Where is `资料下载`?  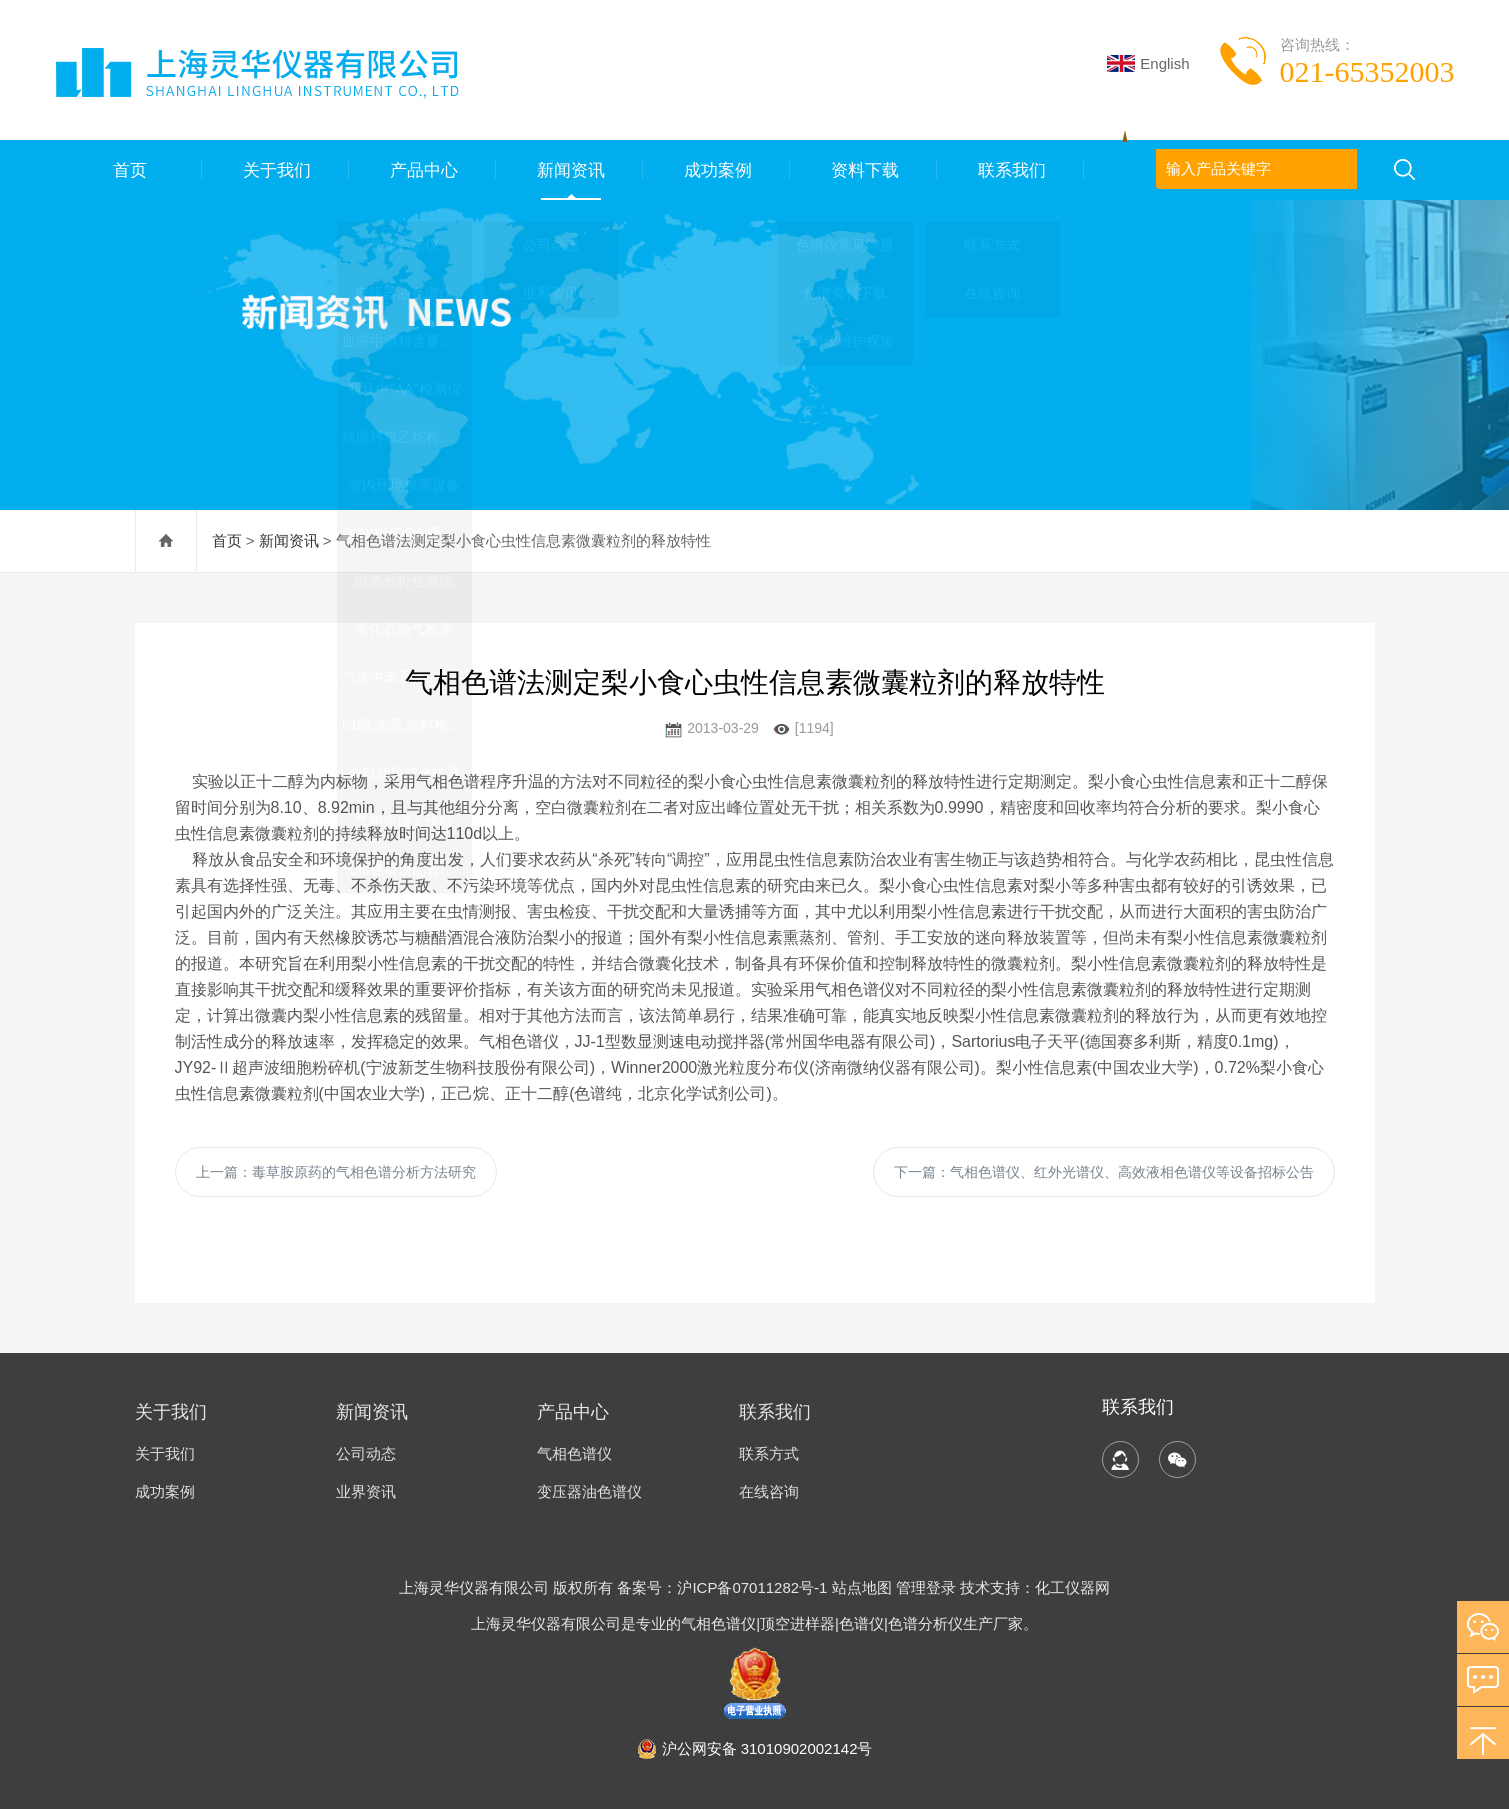 资料下载 is located at coordinates (863, 169).